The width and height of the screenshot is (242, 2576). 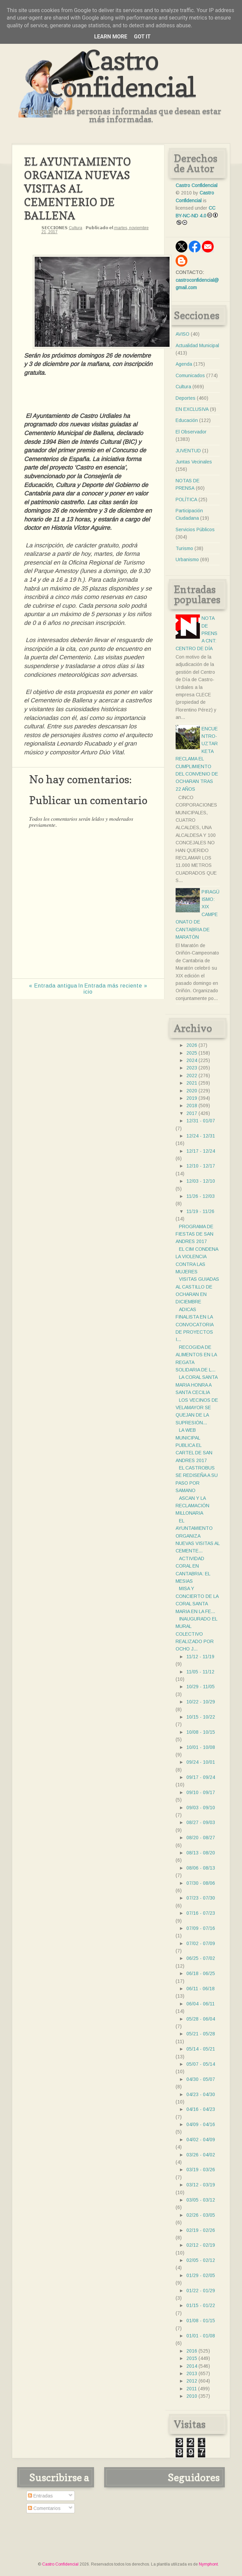 I want to click on 2010, so click(x=191, y=2396).